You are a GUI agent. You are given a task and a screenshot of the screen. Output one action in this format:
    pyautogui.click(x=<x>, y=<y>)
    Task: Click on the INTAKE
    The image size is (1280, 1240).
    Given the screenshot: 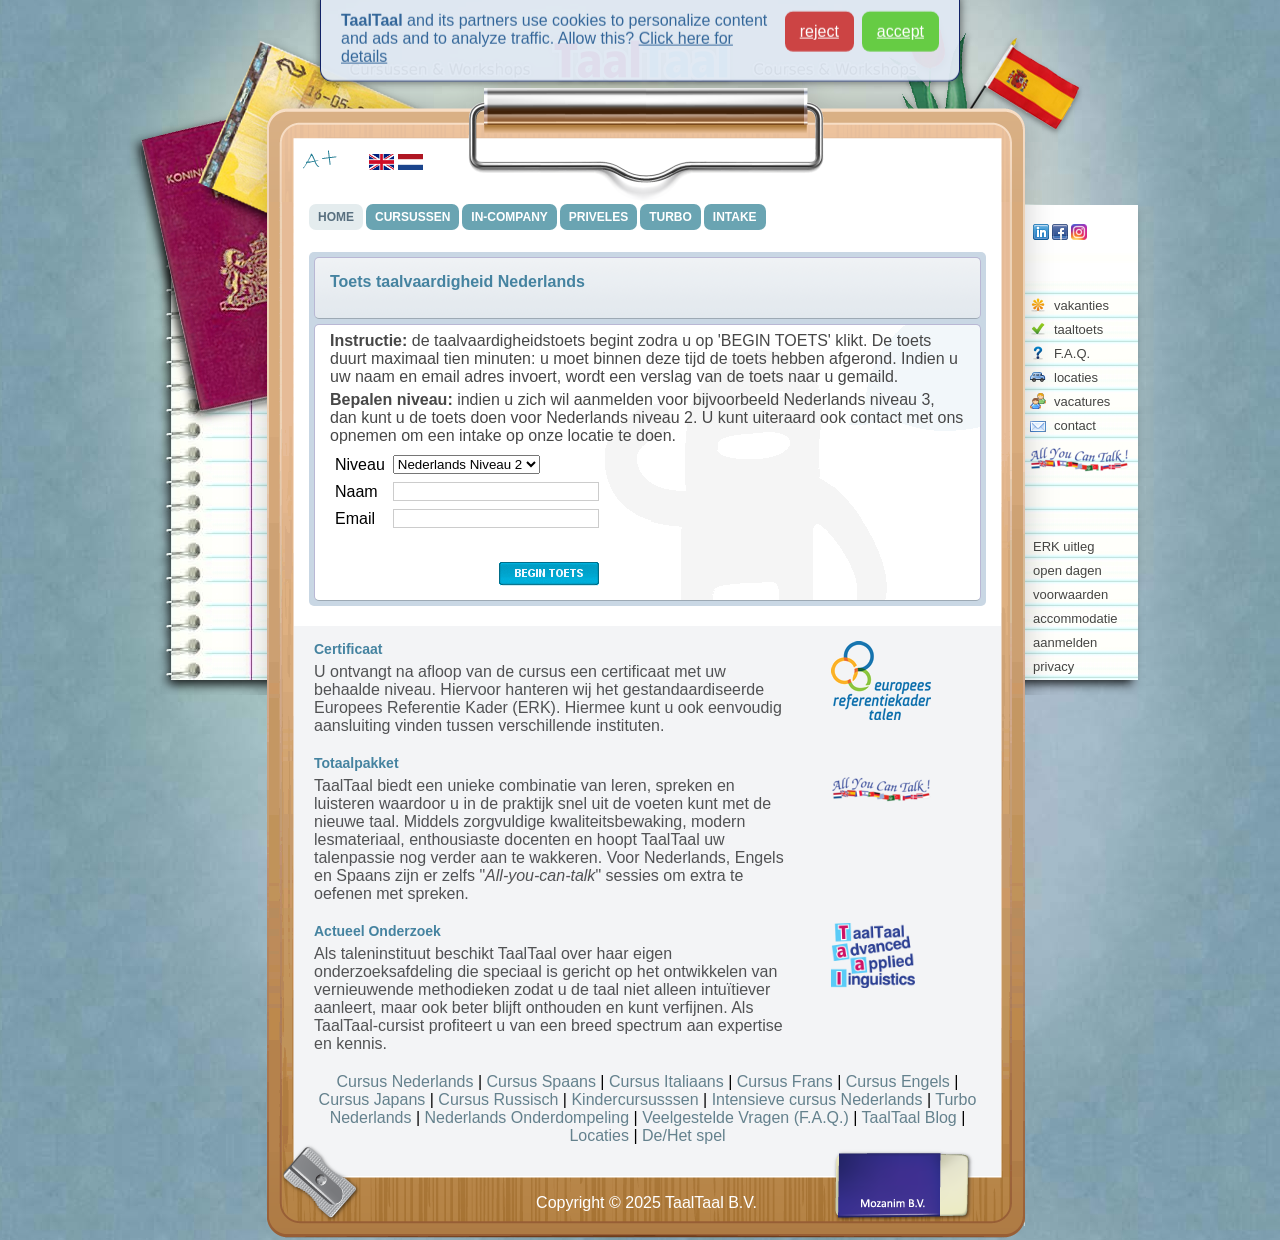 What is the action you would take?
    pyautogui.click(x=735, y=217)
    